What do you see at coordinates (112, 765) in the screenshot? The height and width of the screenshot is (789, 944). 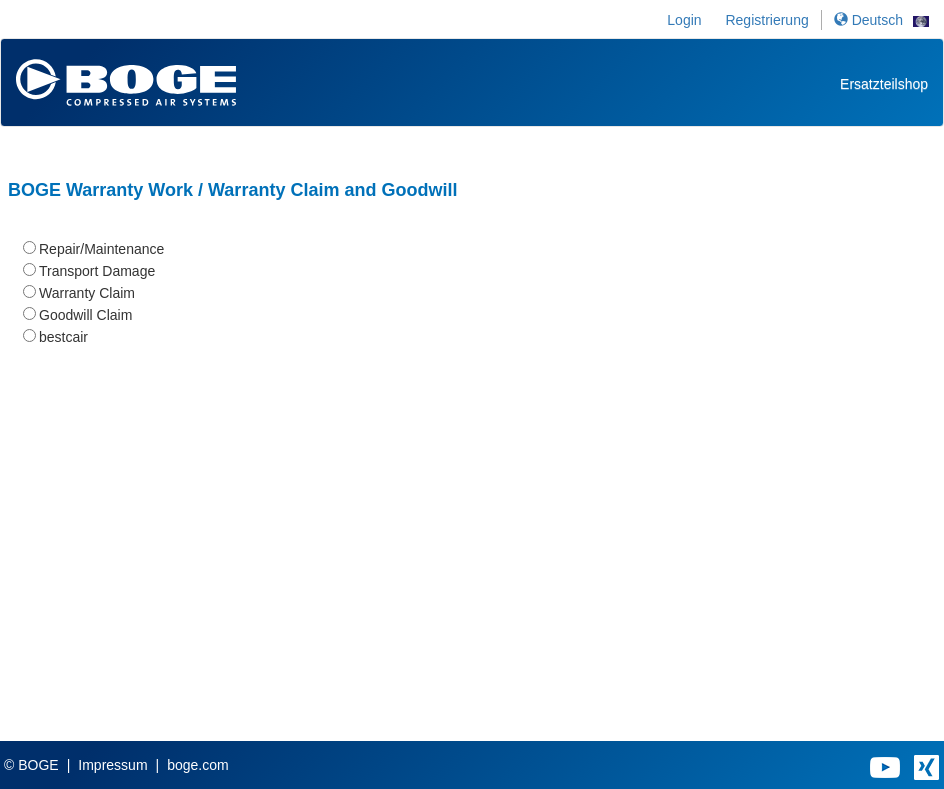 I see `Impressum` at bounding box center [112, 765].